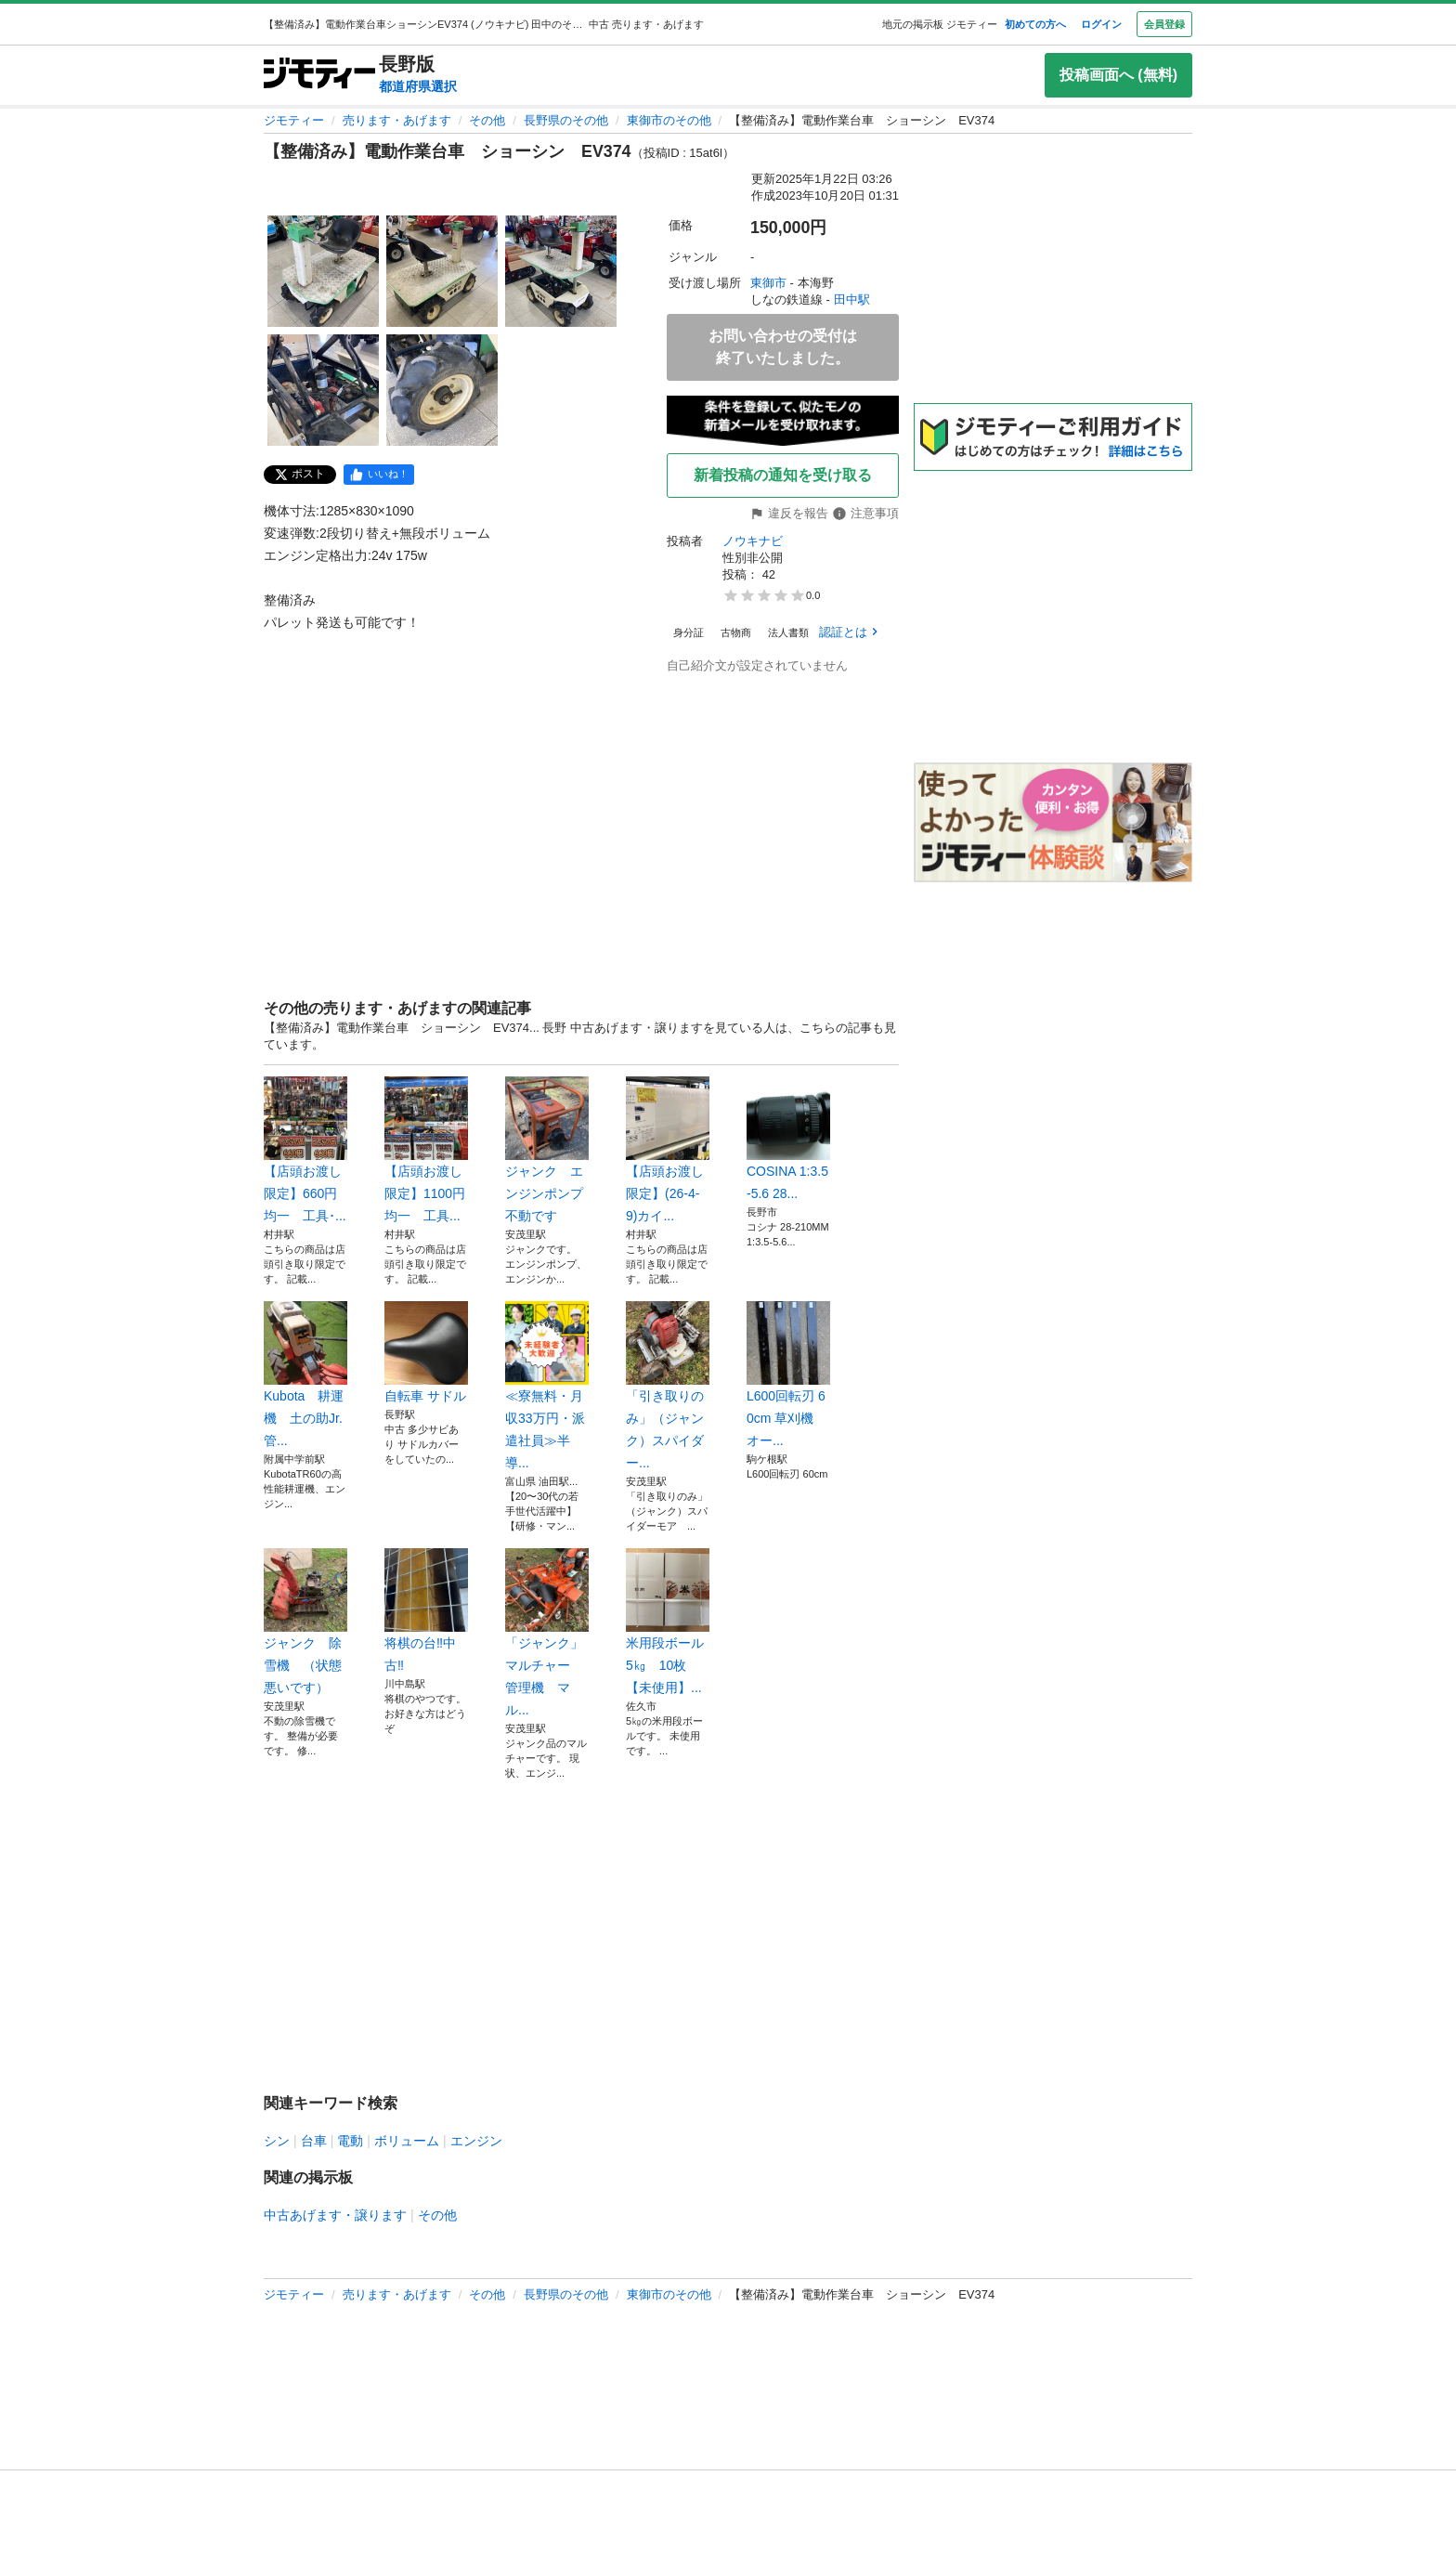 The width and height of the screenshot is (1456, 2554). What do you see at coordinates (442, 271) in the screenshot?
I see `[【整備済み】電動作業台車 ショーシン EV374のサムネイル2を表示]` at bounding box center [442, 271].